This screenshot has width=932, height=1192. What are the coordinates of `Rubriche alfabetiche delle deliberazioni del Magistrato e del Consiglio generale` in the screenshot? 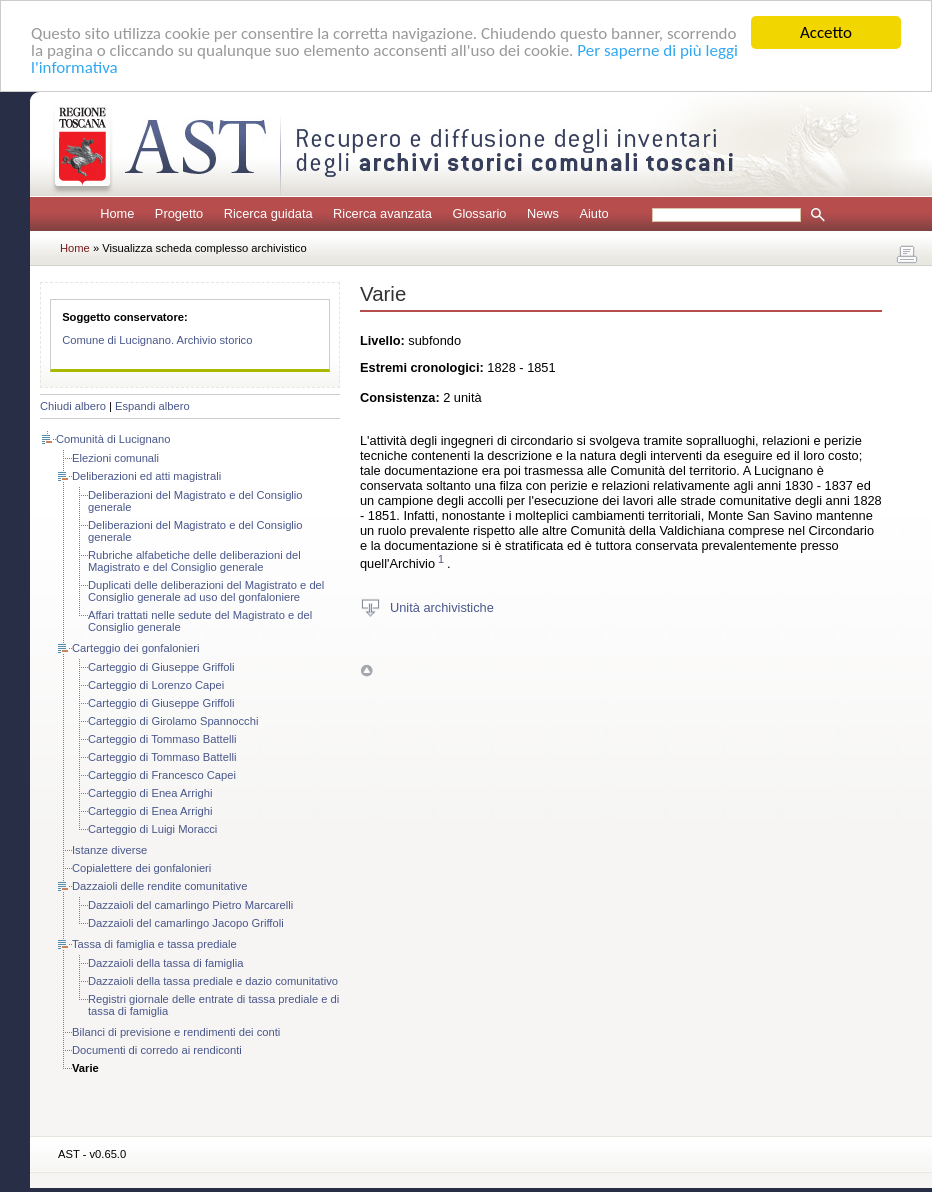 It's located at (194, 561).